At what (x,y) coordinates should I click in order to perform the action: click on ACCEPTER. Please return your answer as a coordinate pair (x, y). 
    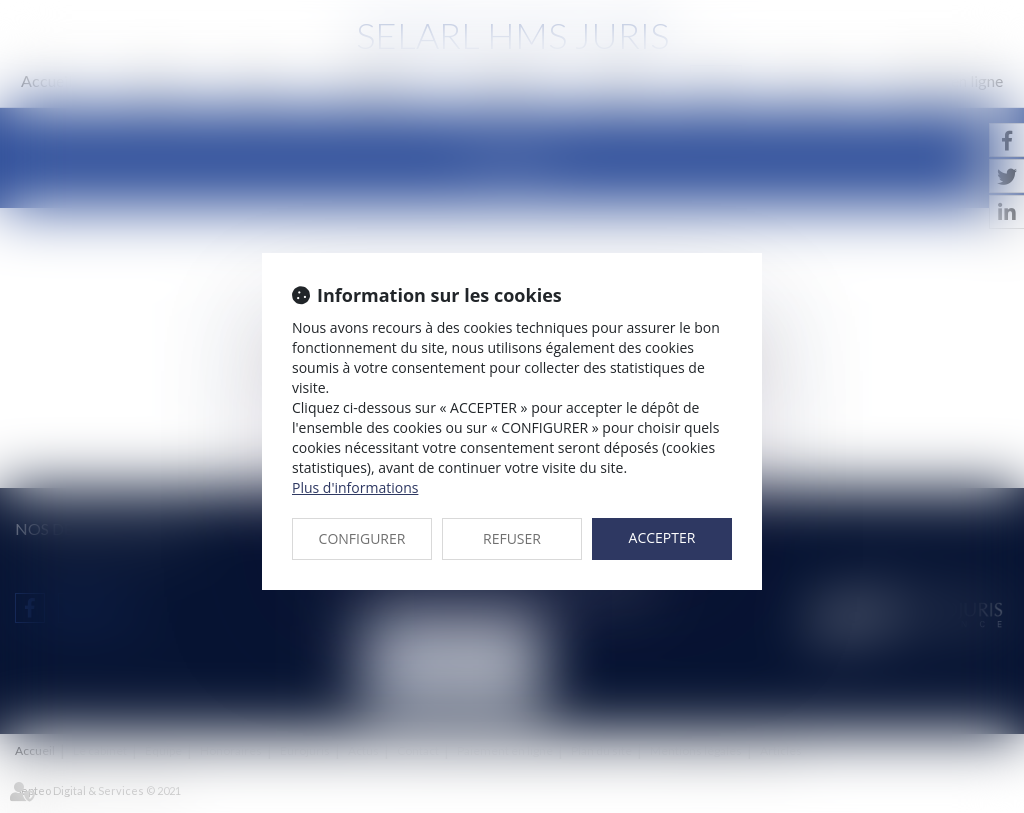
    Looking at the image, I should click on (662, 537).